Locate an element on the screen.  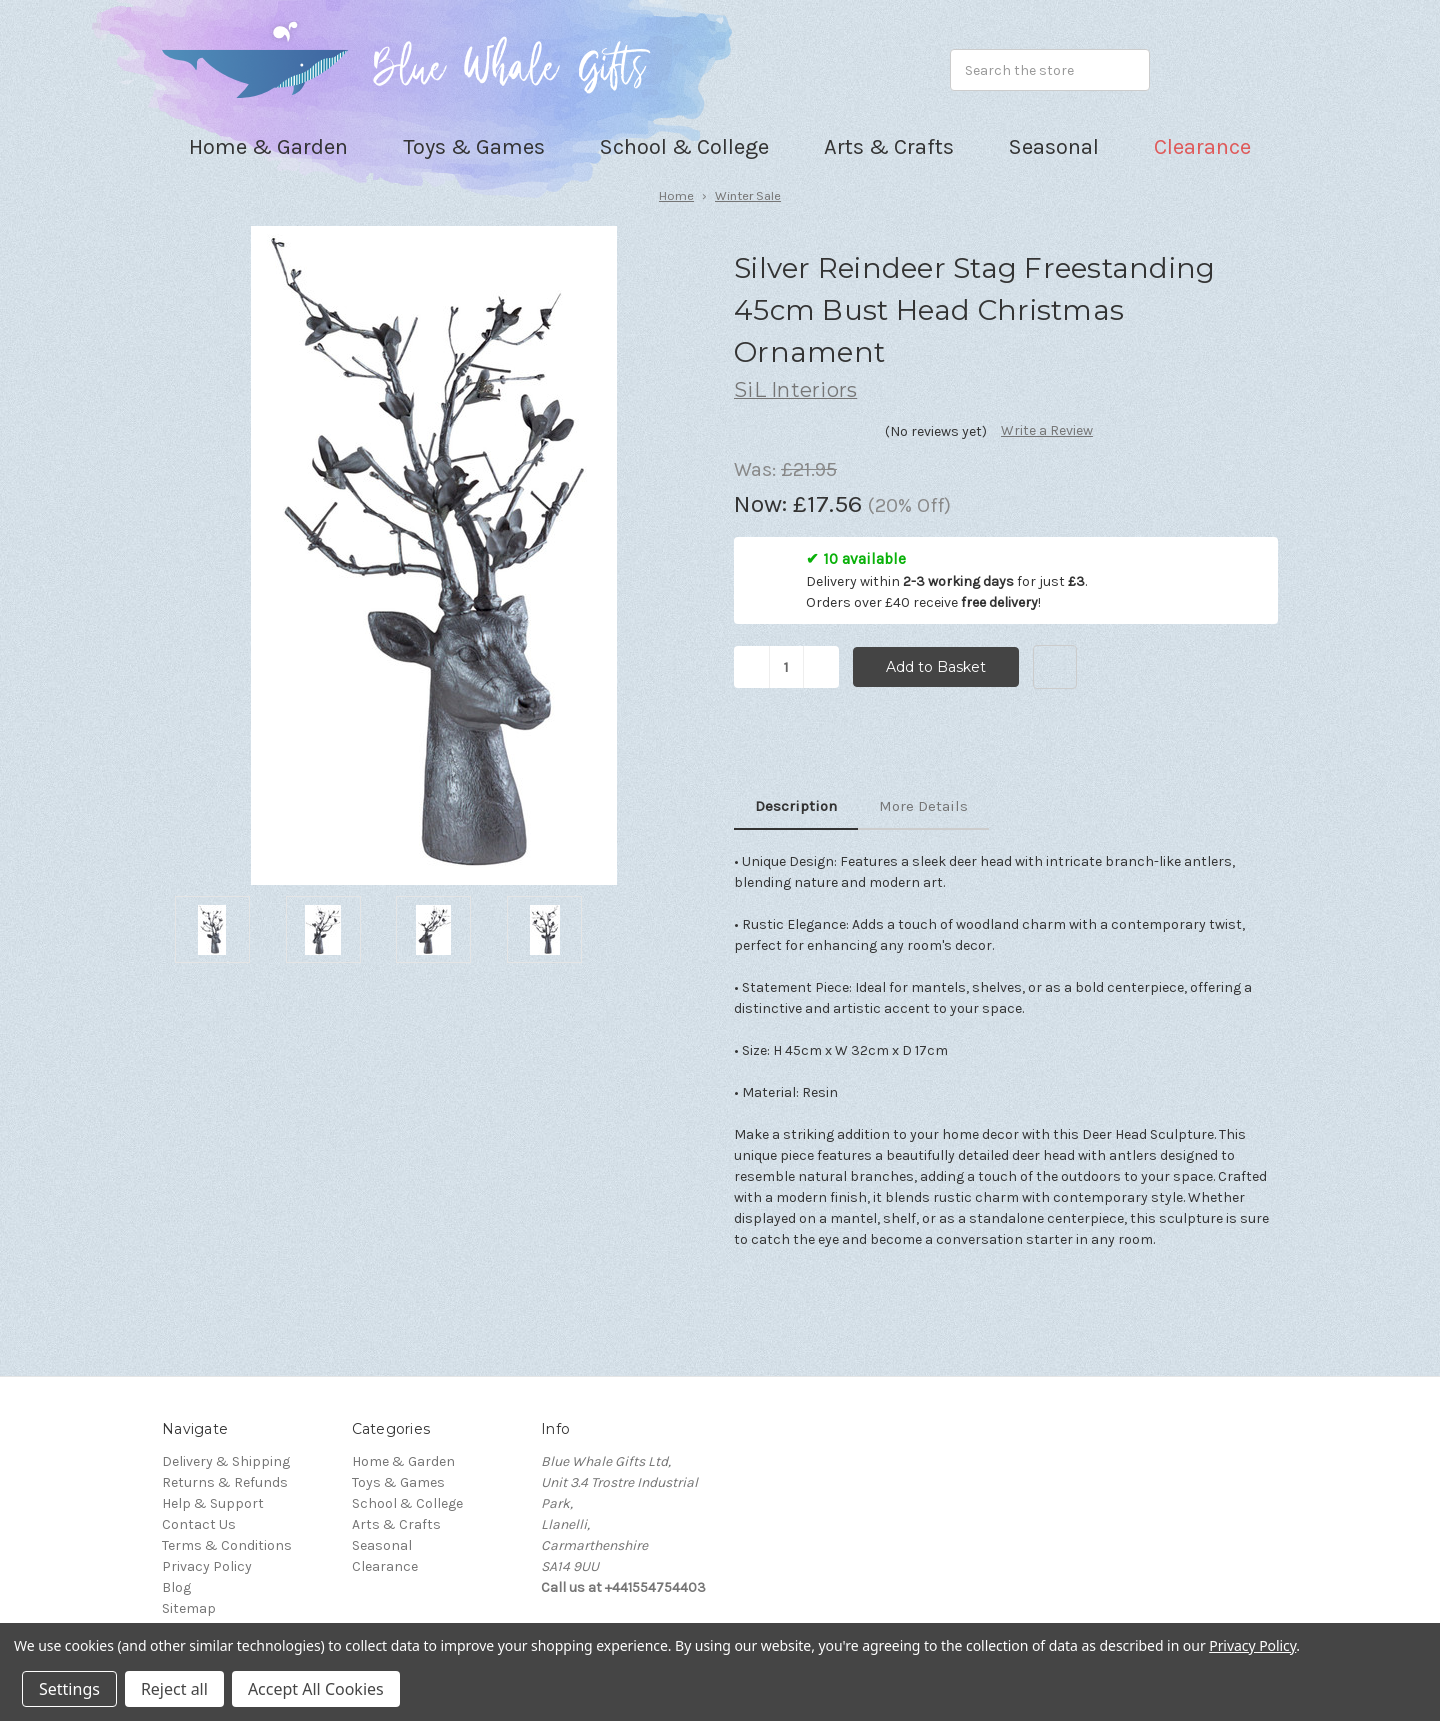
Returns & Refunds is located at coordinates (225, 1482).